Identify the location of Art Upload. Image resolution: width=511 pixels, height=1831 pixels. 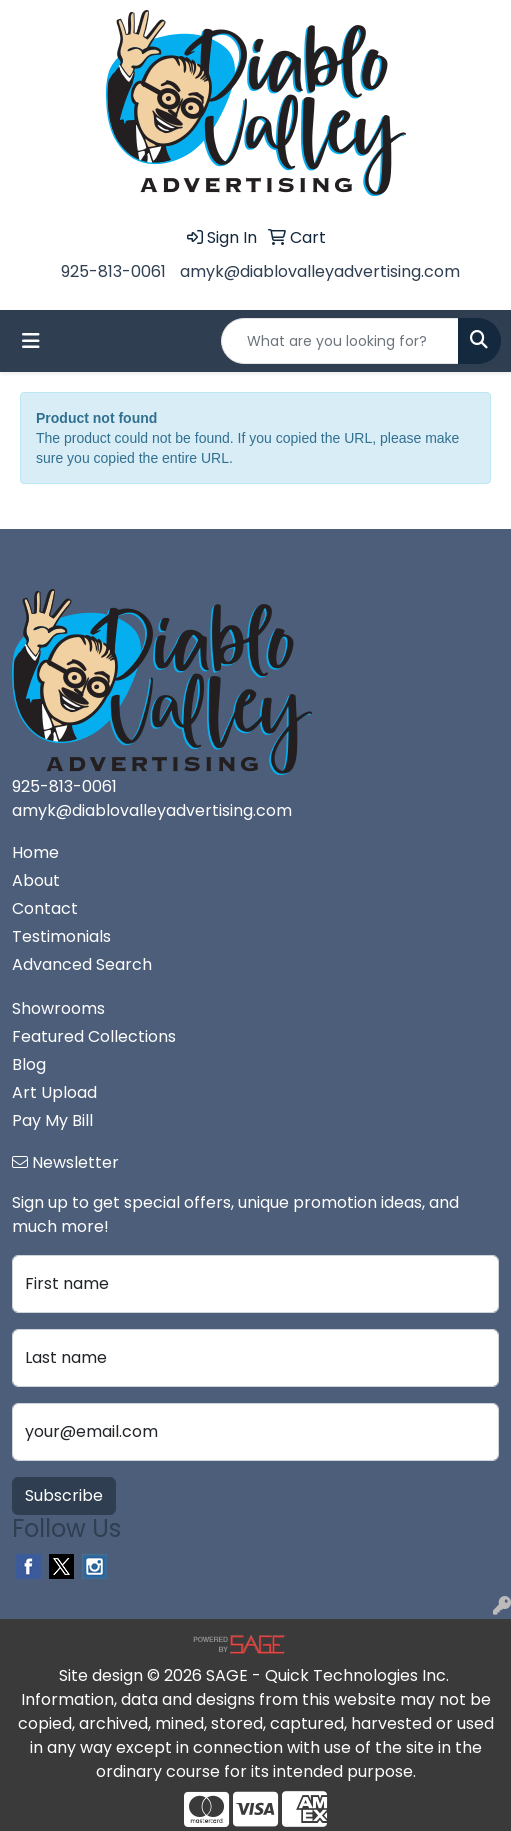
(54, 1092).